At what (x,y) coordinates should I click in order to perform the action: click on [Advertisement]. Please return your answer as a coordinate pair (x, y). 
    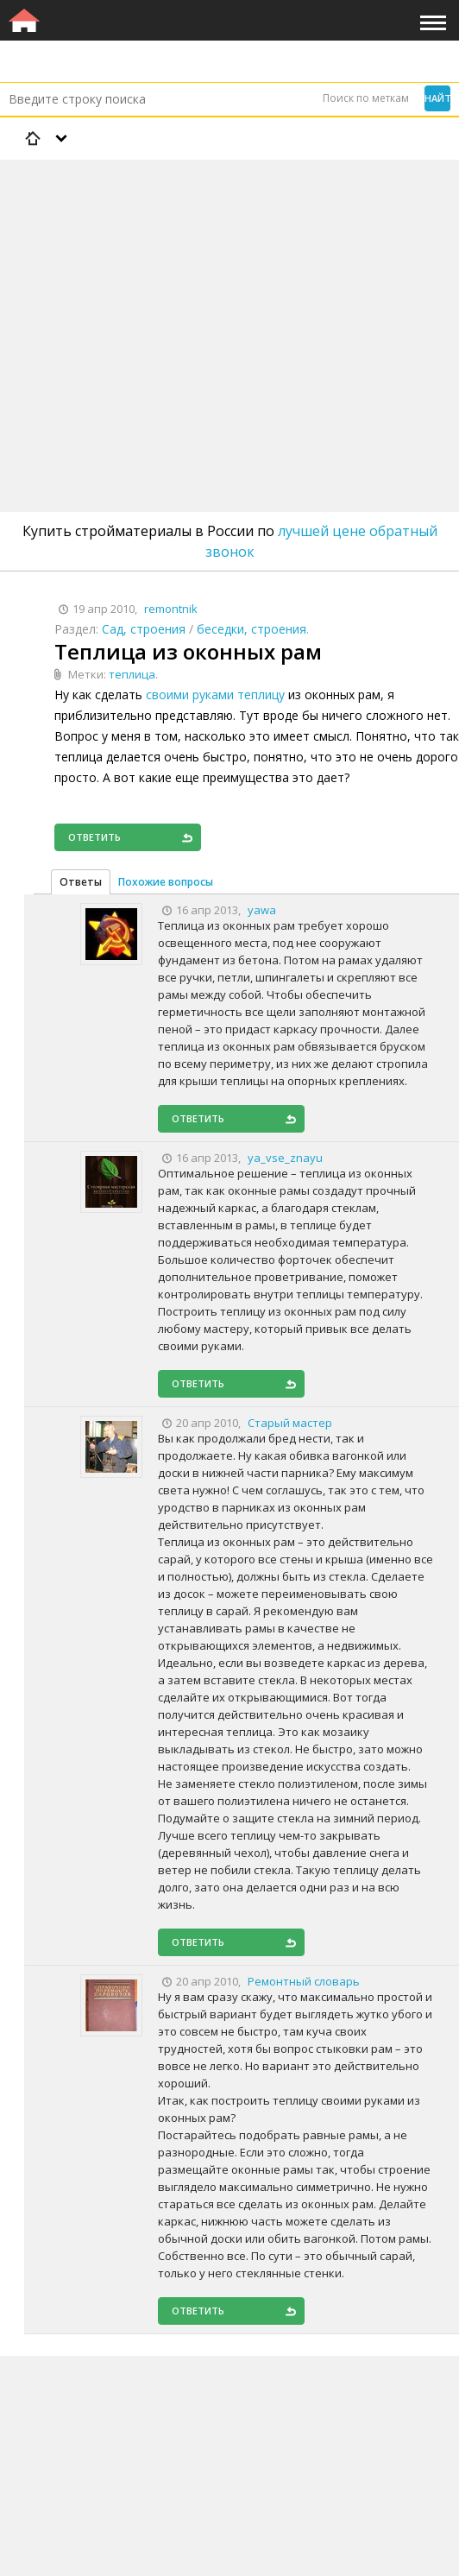
    Looking at the image, I should click on (229, 291).